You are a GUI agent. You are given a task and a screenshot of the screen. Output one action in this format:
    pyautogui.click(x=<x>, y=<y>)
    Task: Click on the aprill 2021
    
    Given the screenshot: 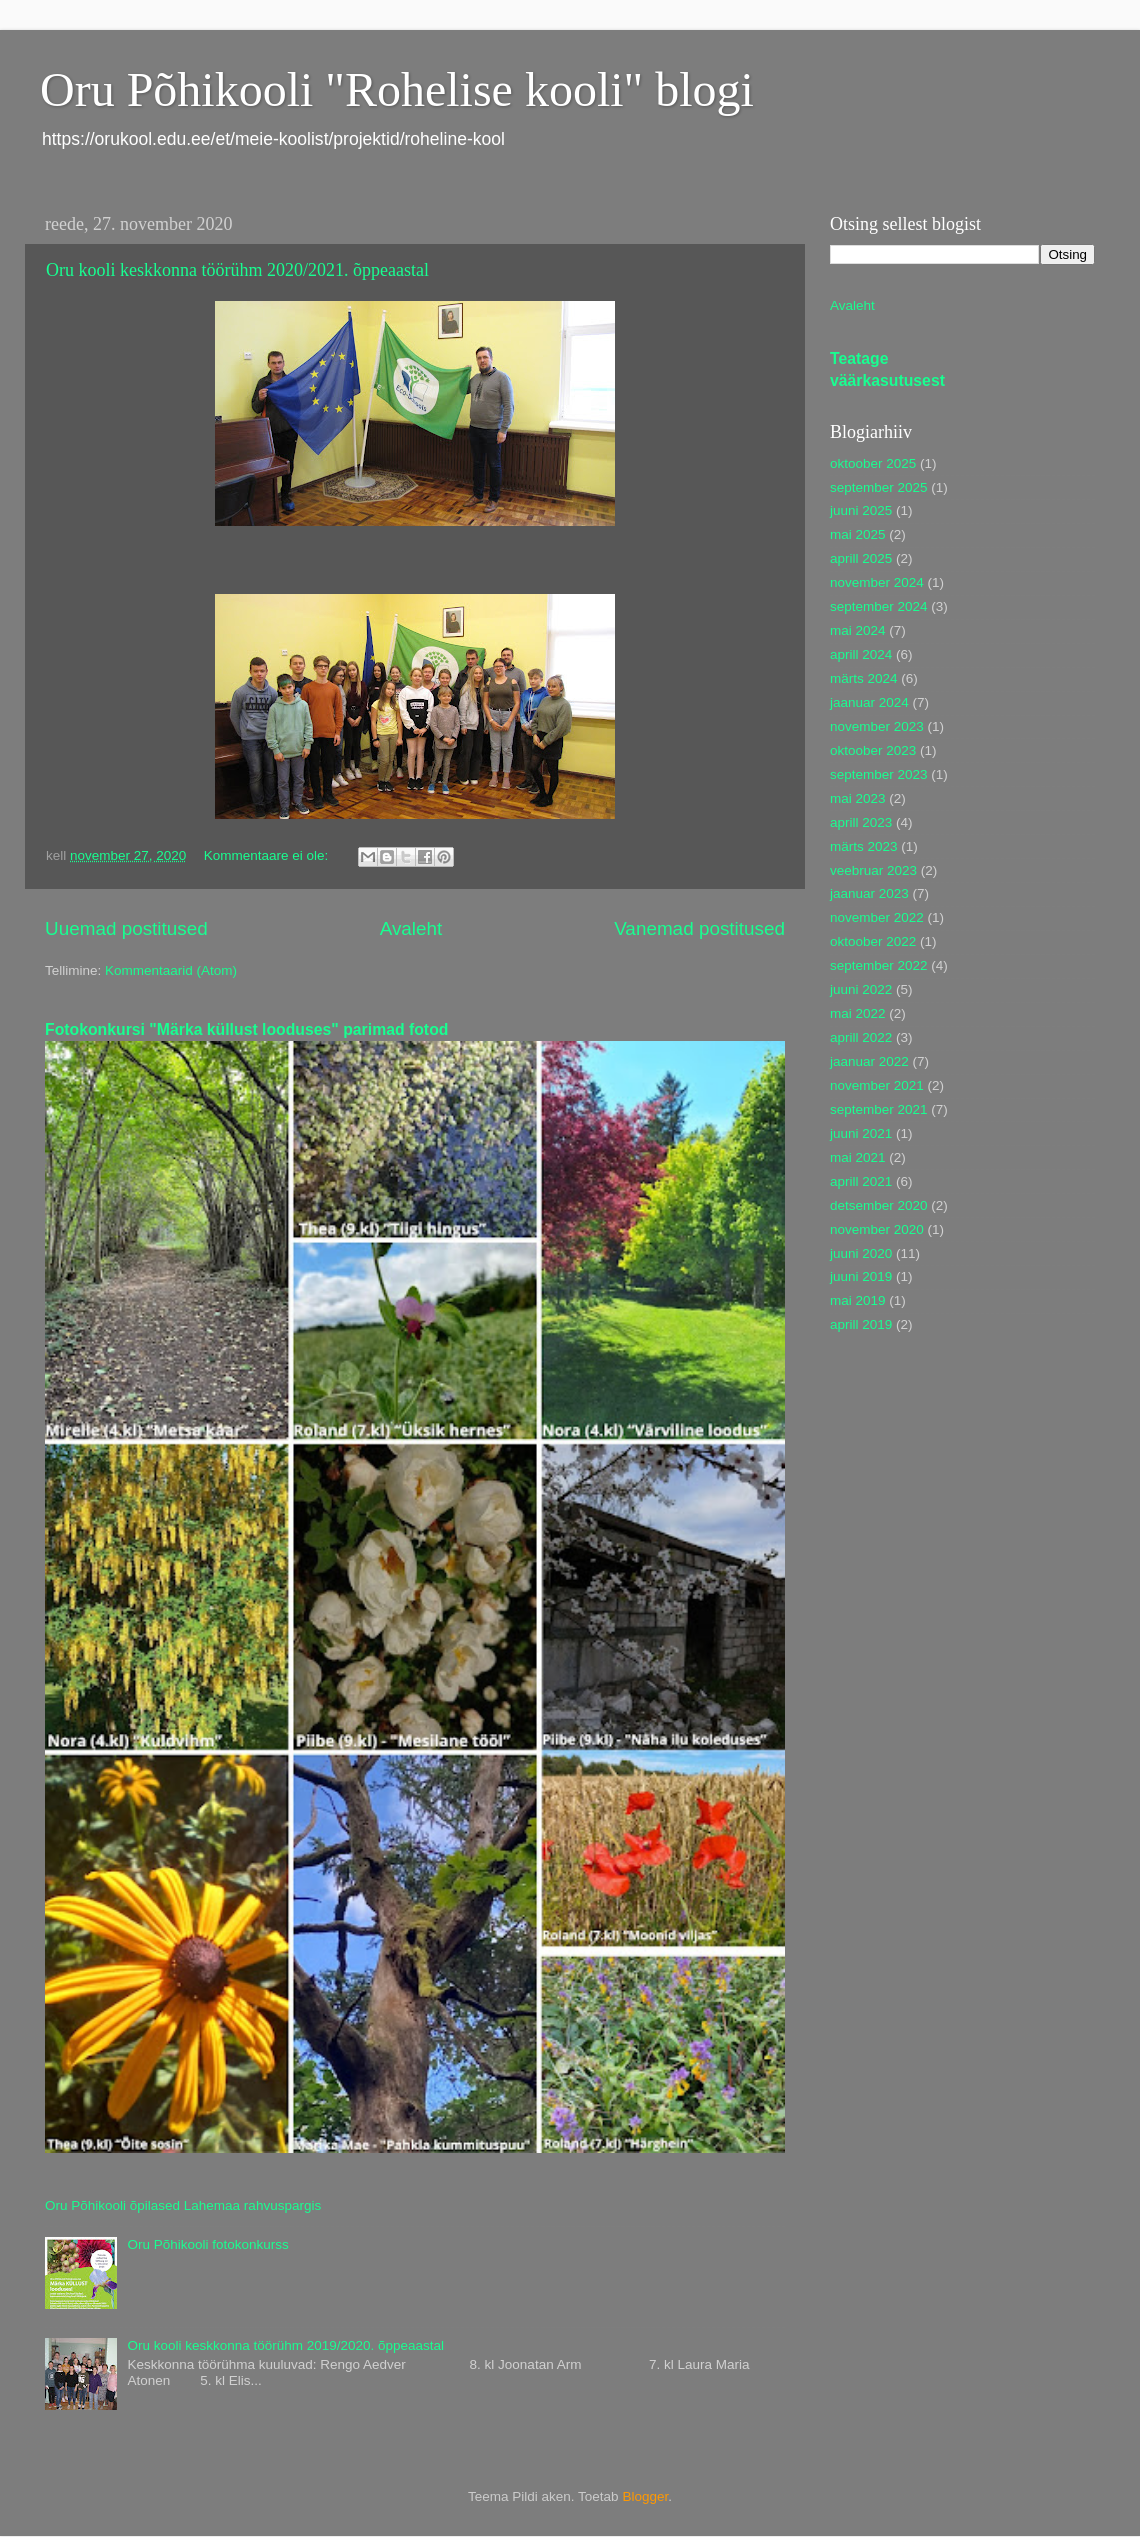 What is the action you would take?
    pyautogui.click(x=861, y=1181)
    